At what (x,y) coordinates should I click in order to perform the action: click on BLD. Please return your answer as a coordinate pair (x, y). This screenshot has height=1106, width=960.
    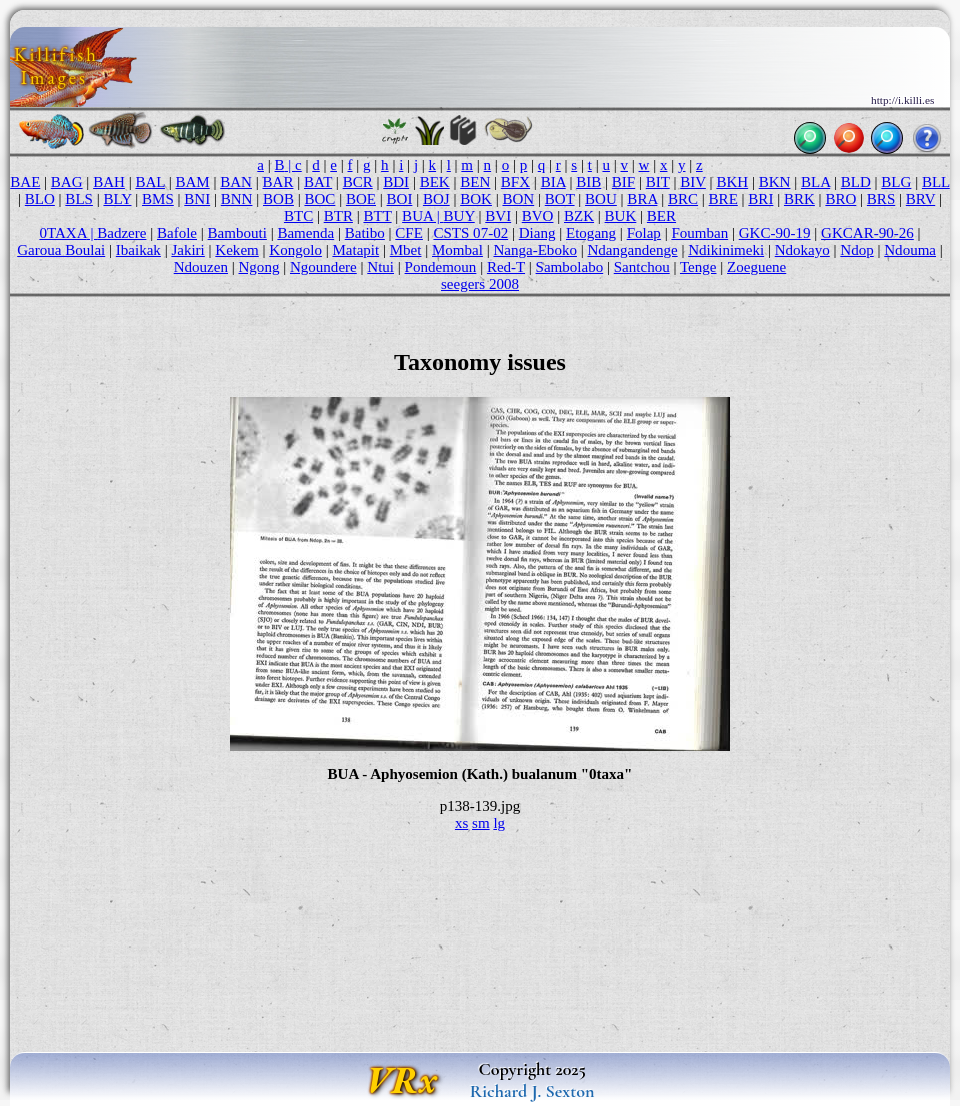
    Looking at the image, I should click on (856, 182).